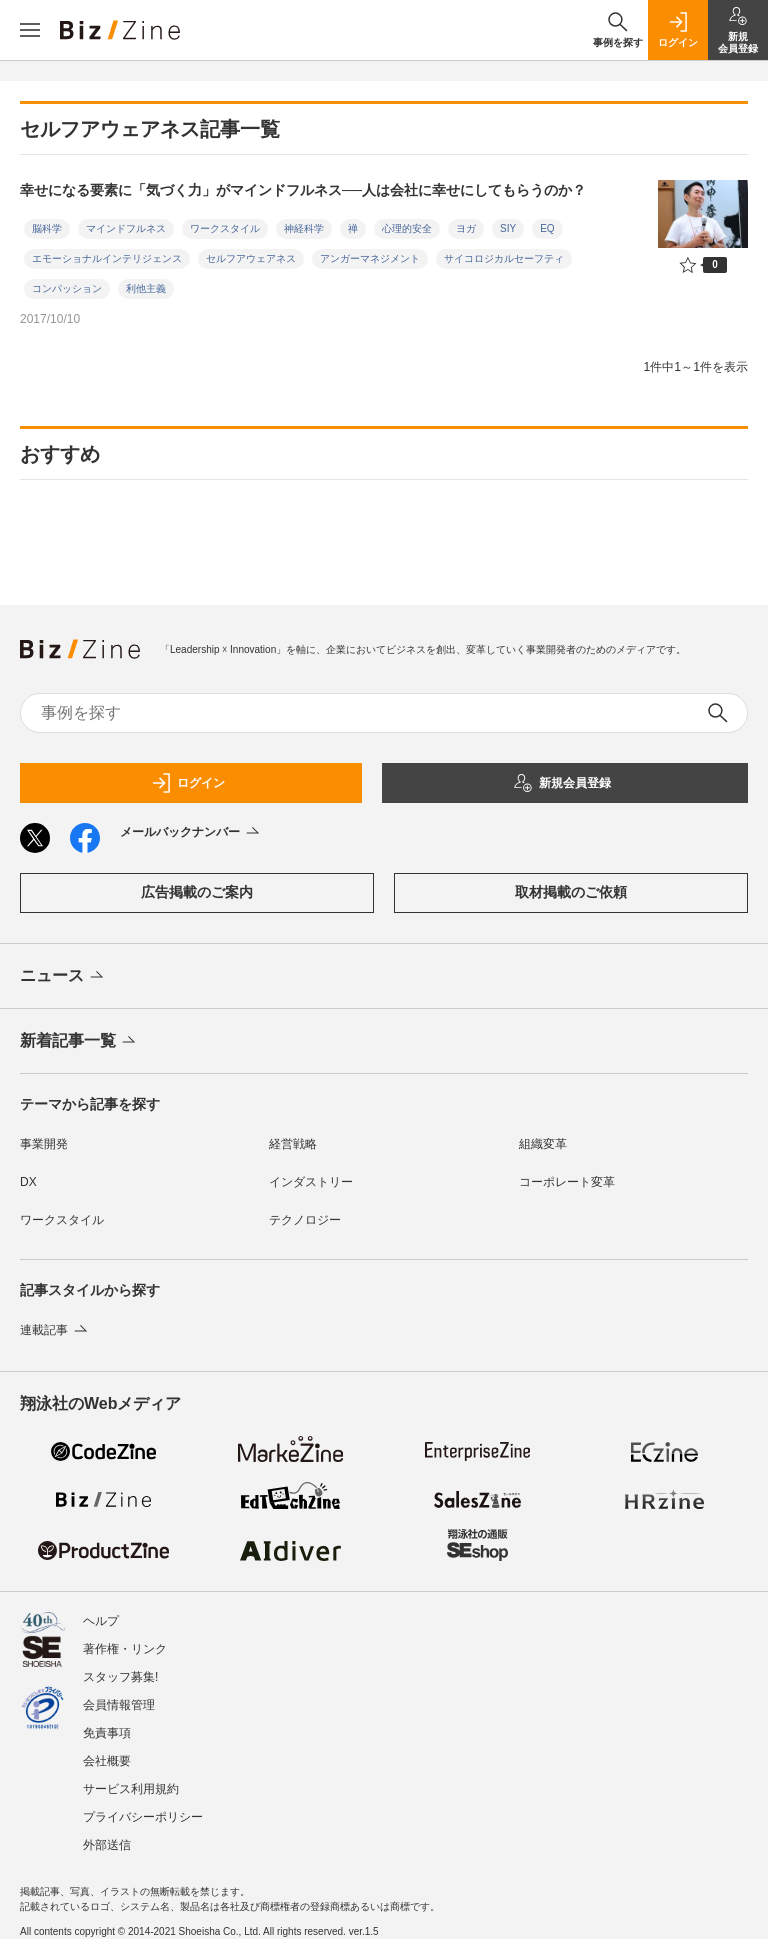  What do you see at coordinates (562, 783) in the screenshot?
I see `新規会員登録` at bounding box center [562, 783].